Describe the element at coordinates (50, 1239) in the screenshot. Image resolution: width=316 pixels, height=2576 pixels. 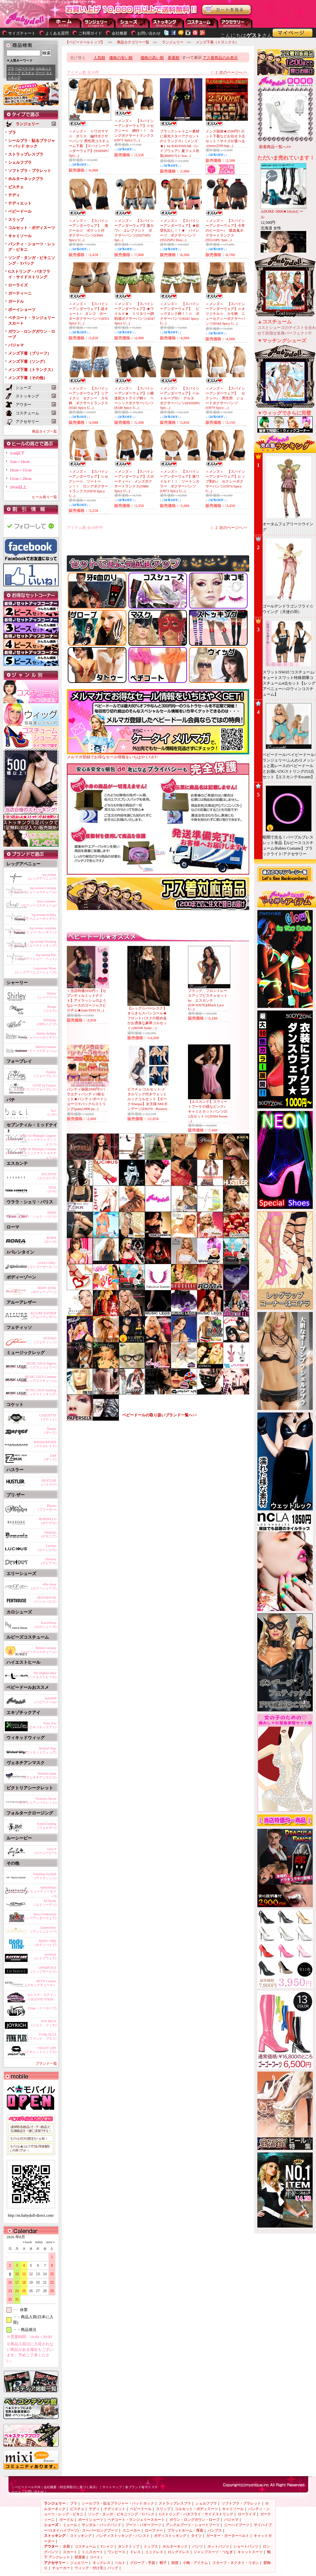
I see `ROMA(ローマ)` at that location.